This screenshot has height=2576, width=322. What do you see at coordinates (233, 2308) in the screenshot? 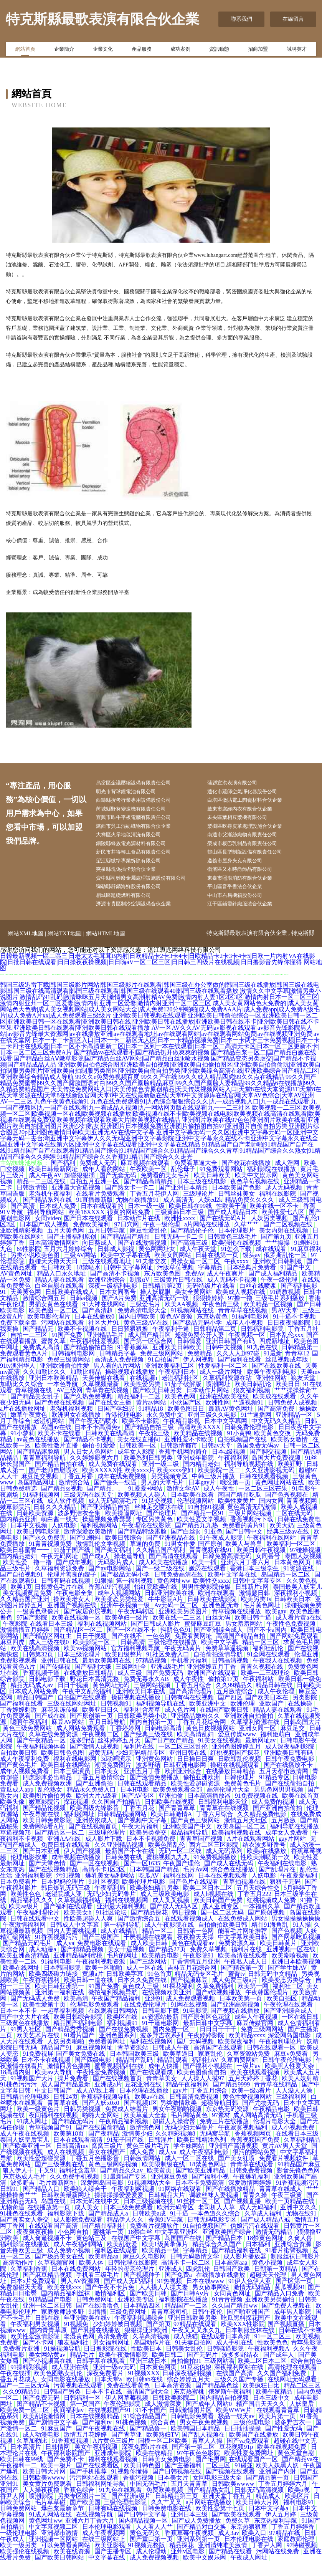
I see `女同黄色网址` at bounding box center [233, 2308].